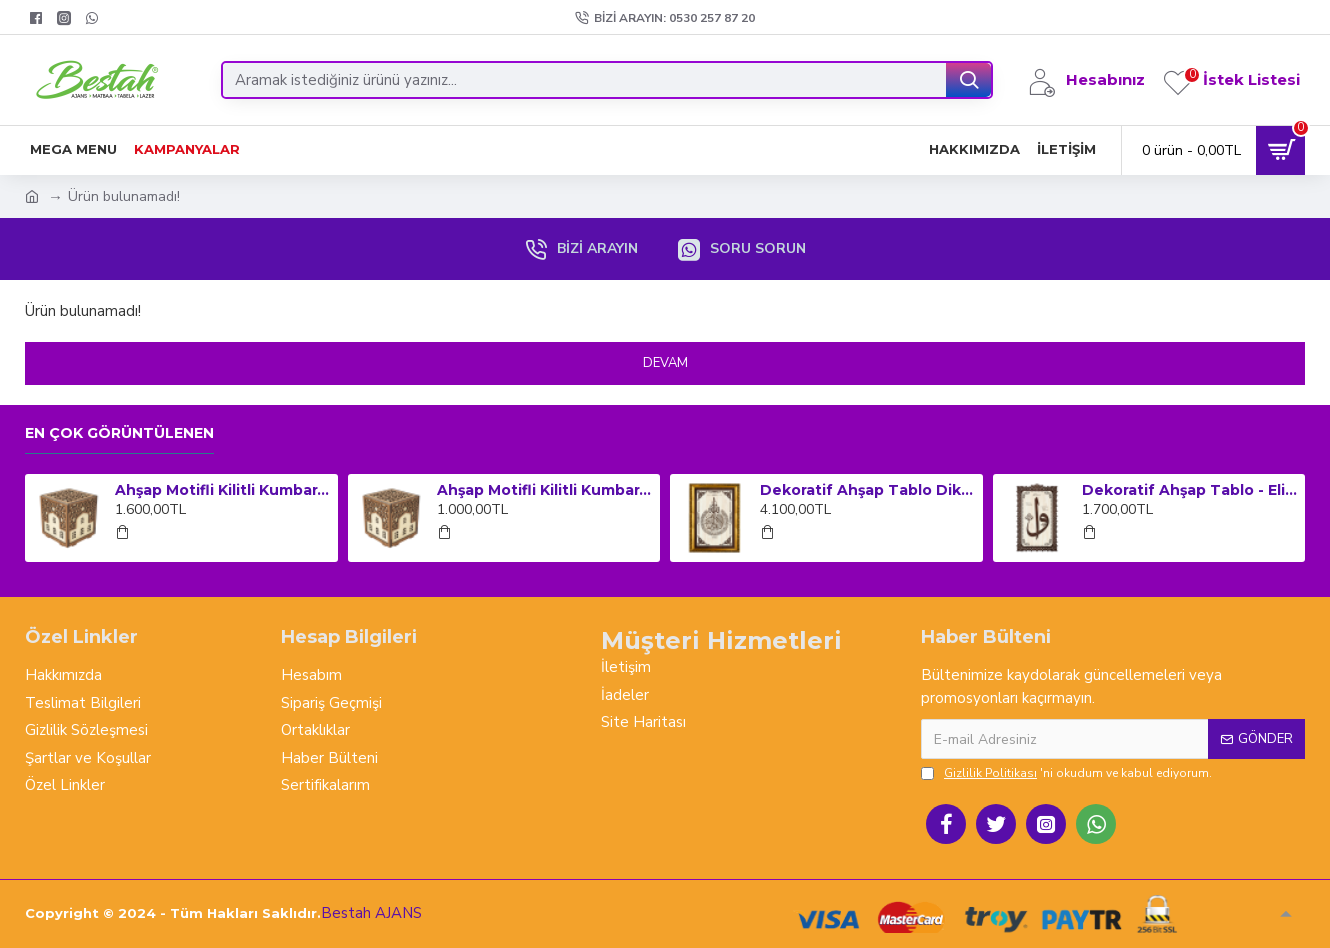  Describe the element at coordinates (223, 490) in the screenshot. I see `Ahşap Motifli Kilitli Kumbara ve Sadaka Kutusu (Büyük Boy)` at that location.